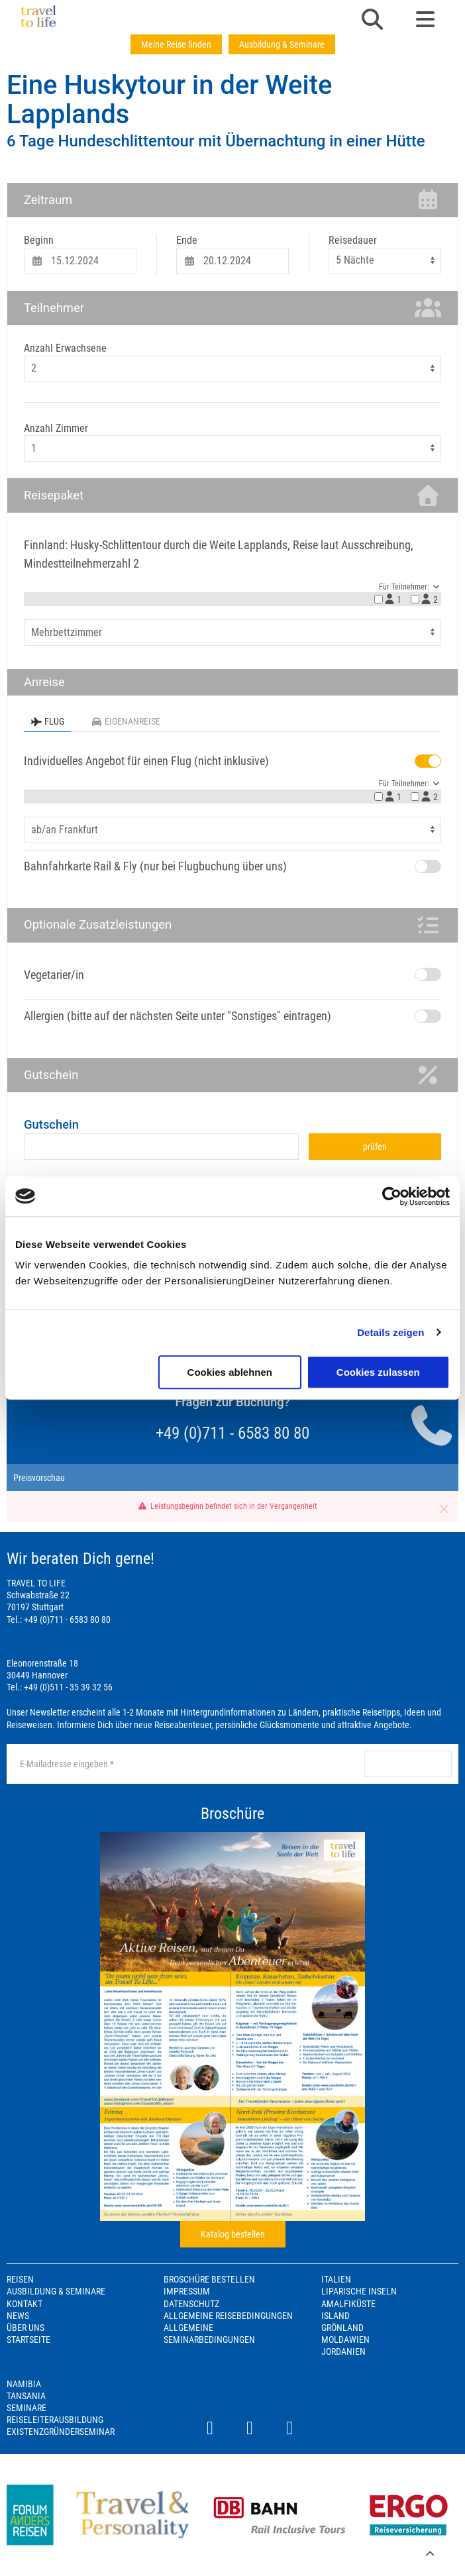 This screenshot has height=2576, width=465. What do you see at coordinates (408, 1764) in the screenshot?
I see `anmelden` at bounding box center [408, 1764].